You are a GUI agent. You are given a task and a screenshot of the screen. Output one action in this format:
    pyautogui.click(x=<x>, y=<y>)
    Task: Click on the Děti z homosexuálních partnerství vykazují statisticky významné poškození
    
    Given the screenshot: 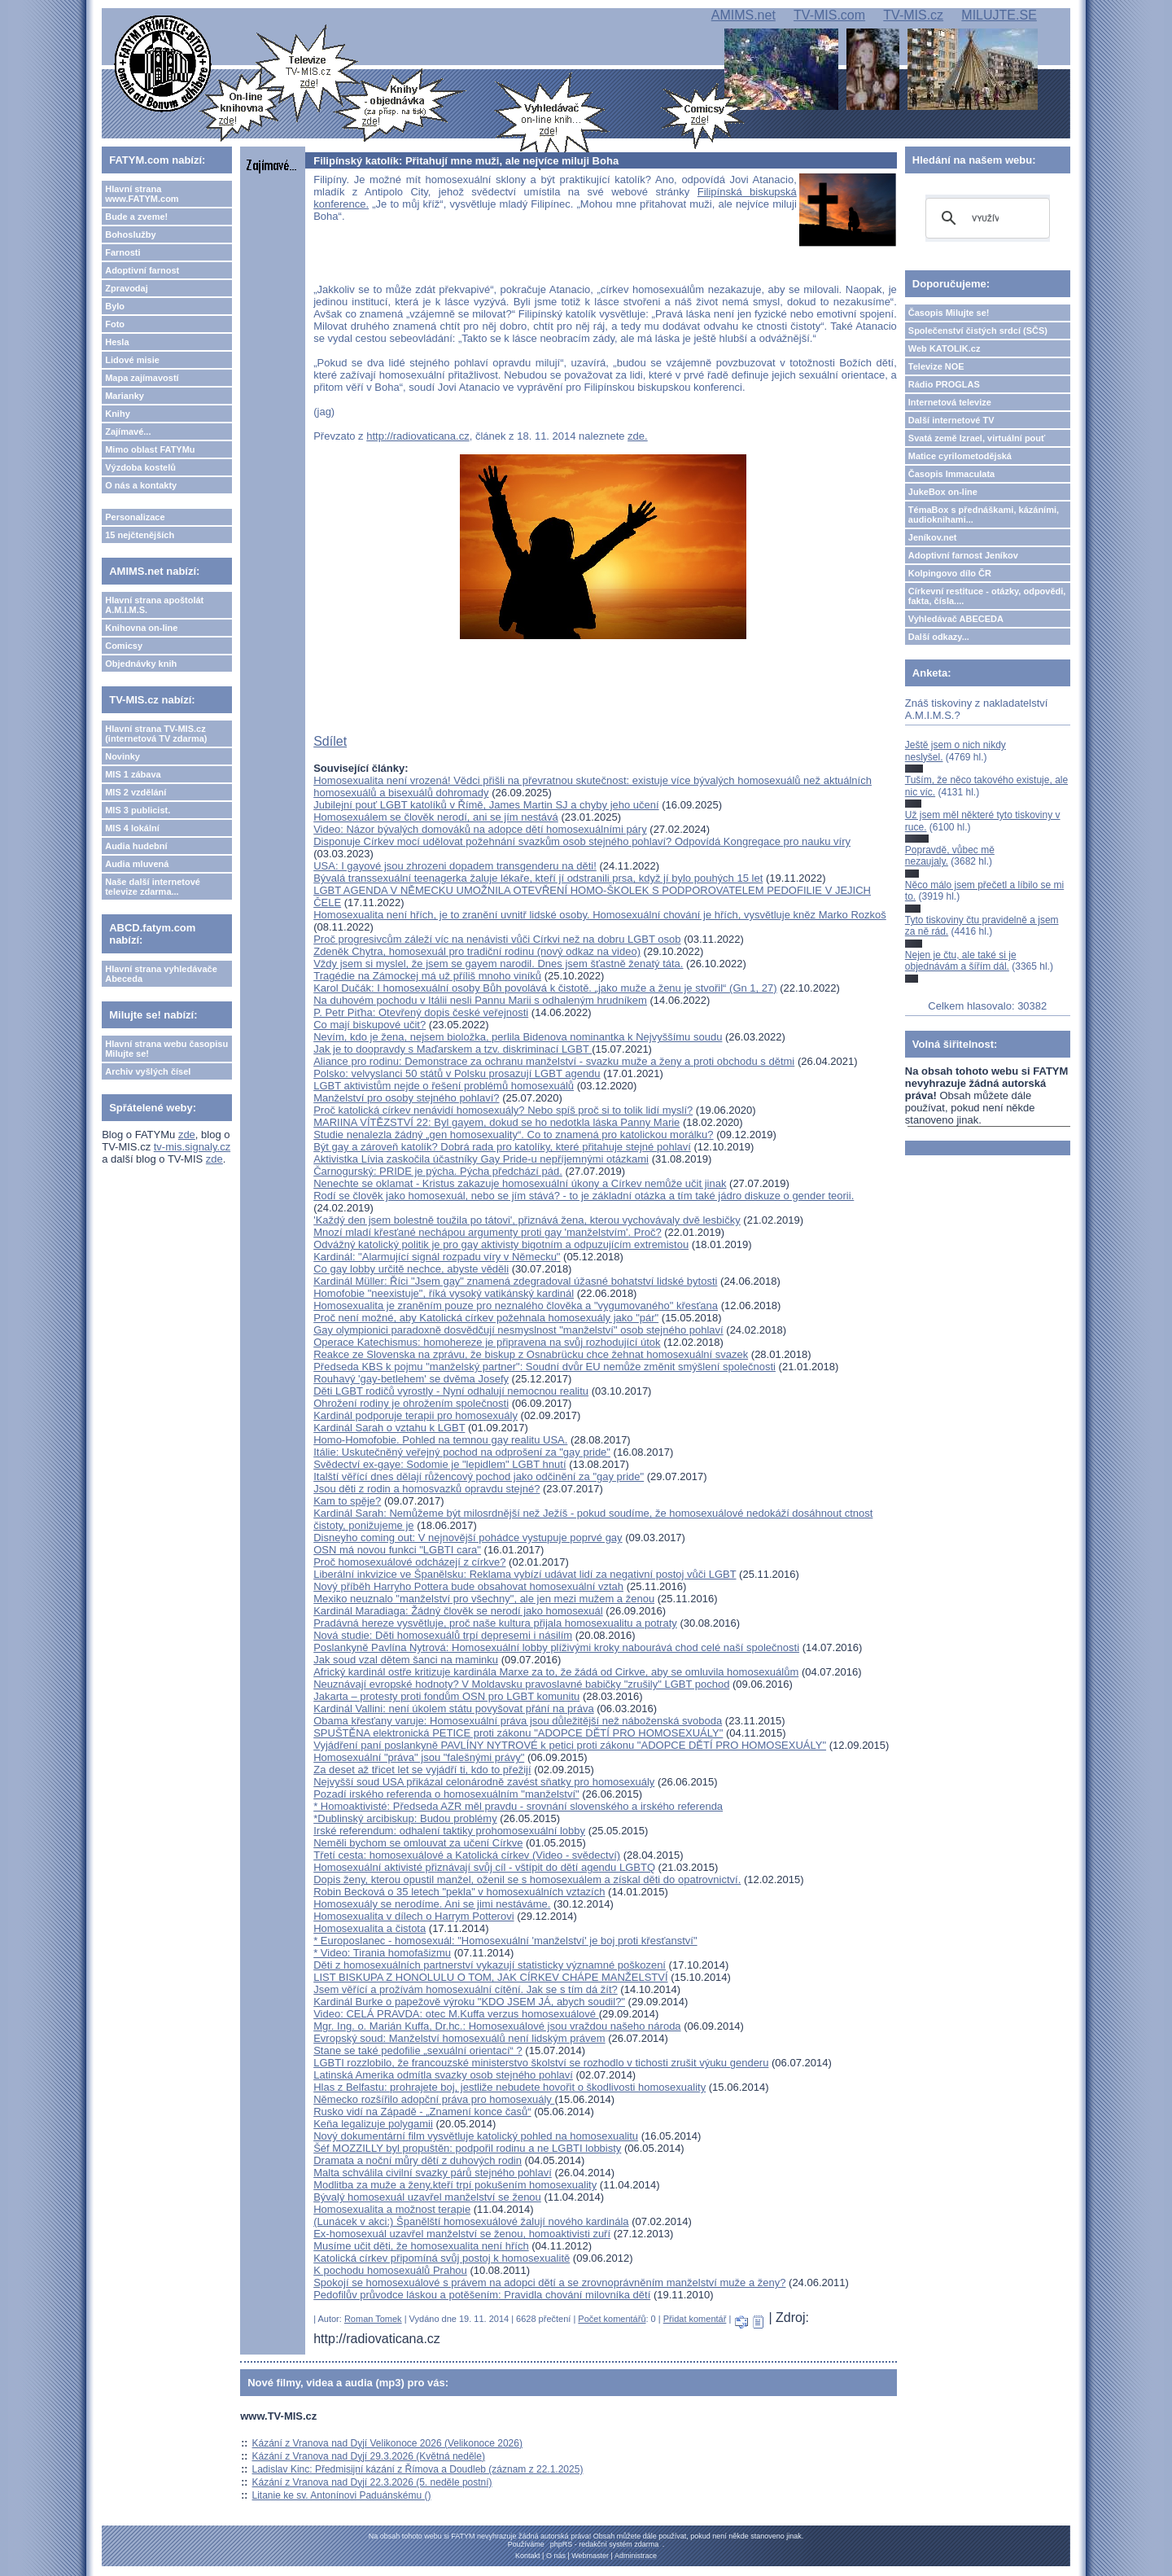 What is the action you would take?
    pyautogui.click(x=489, y=1965)
    